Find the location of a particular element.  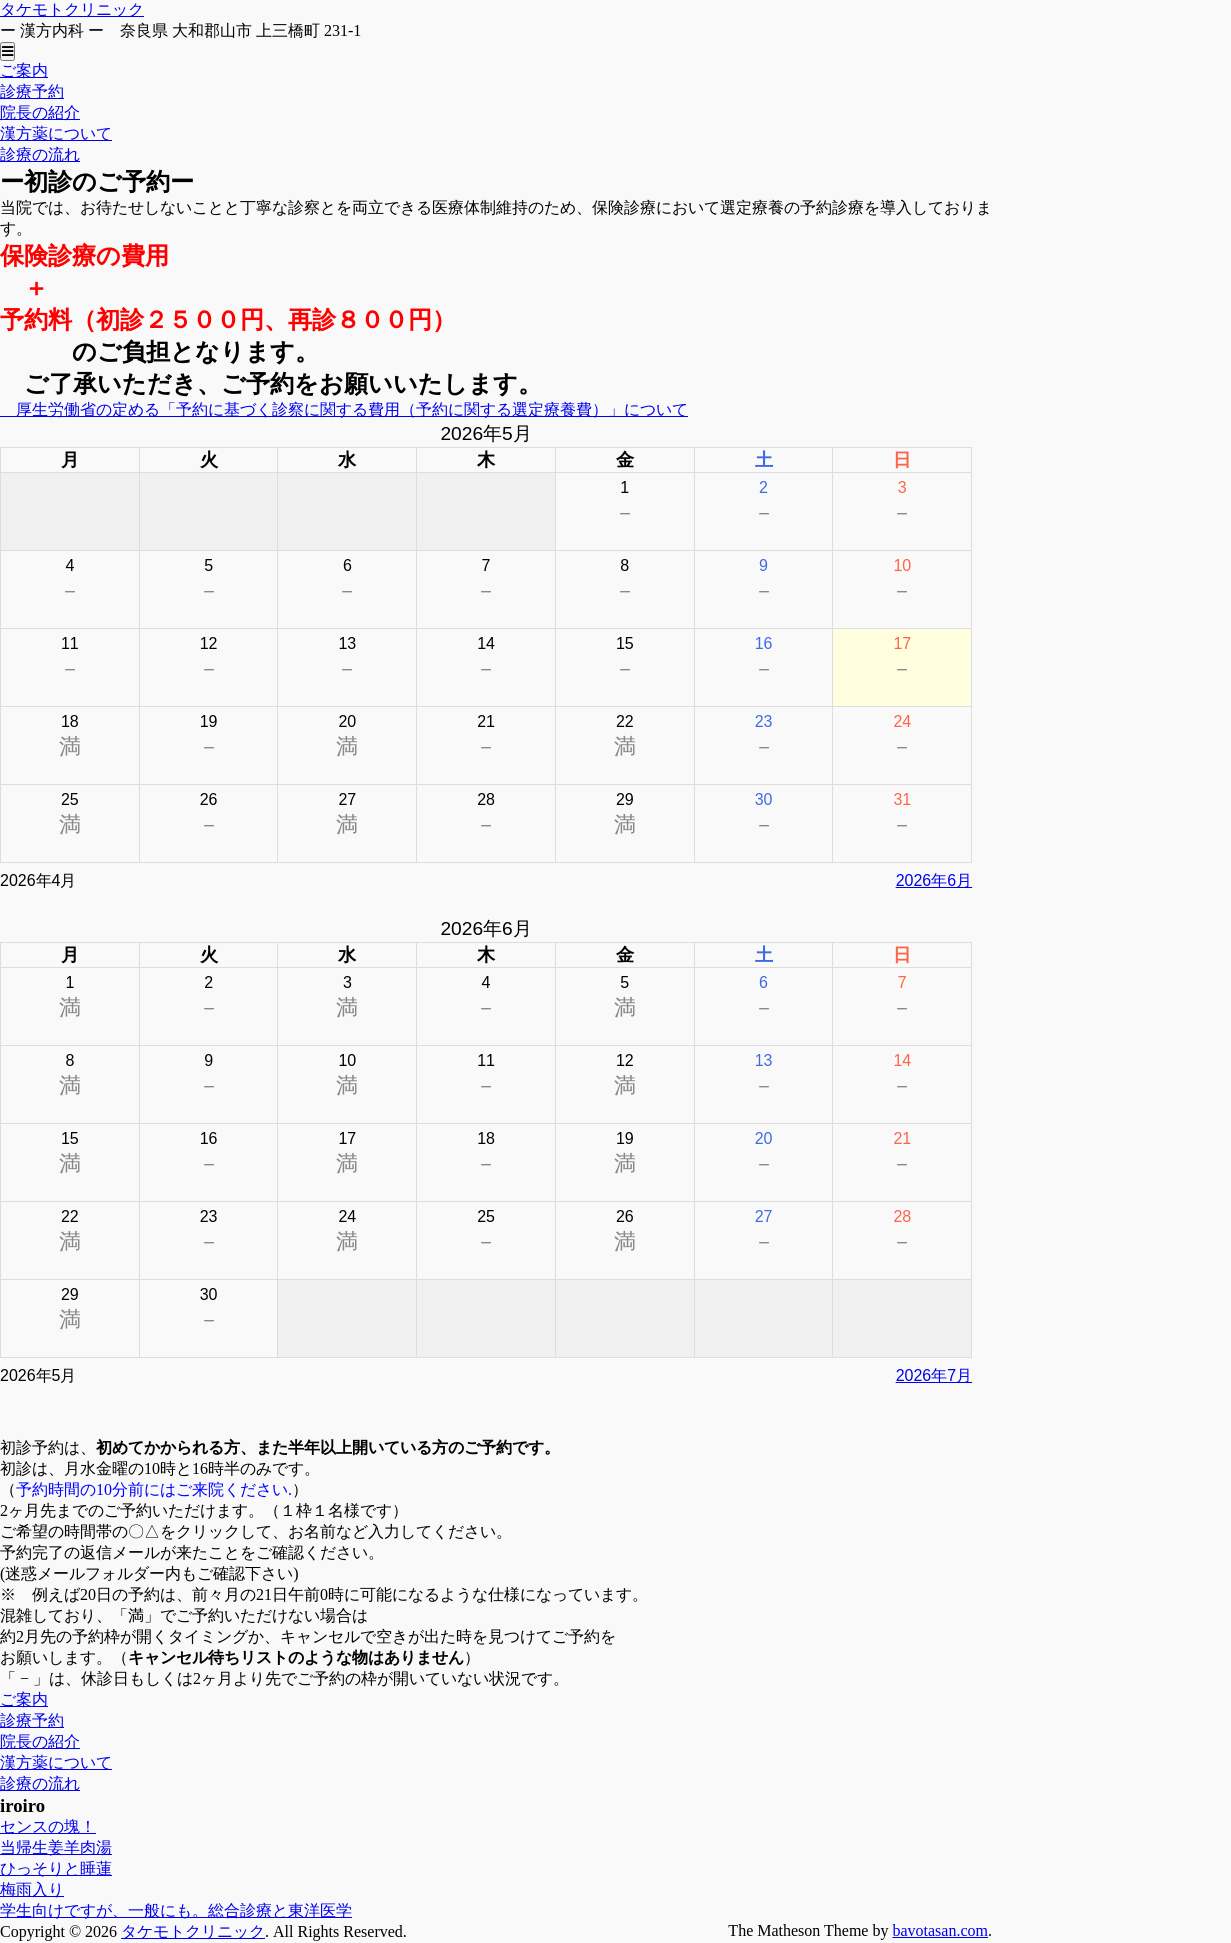

診療の流れ is located at coordinates (40, 154).